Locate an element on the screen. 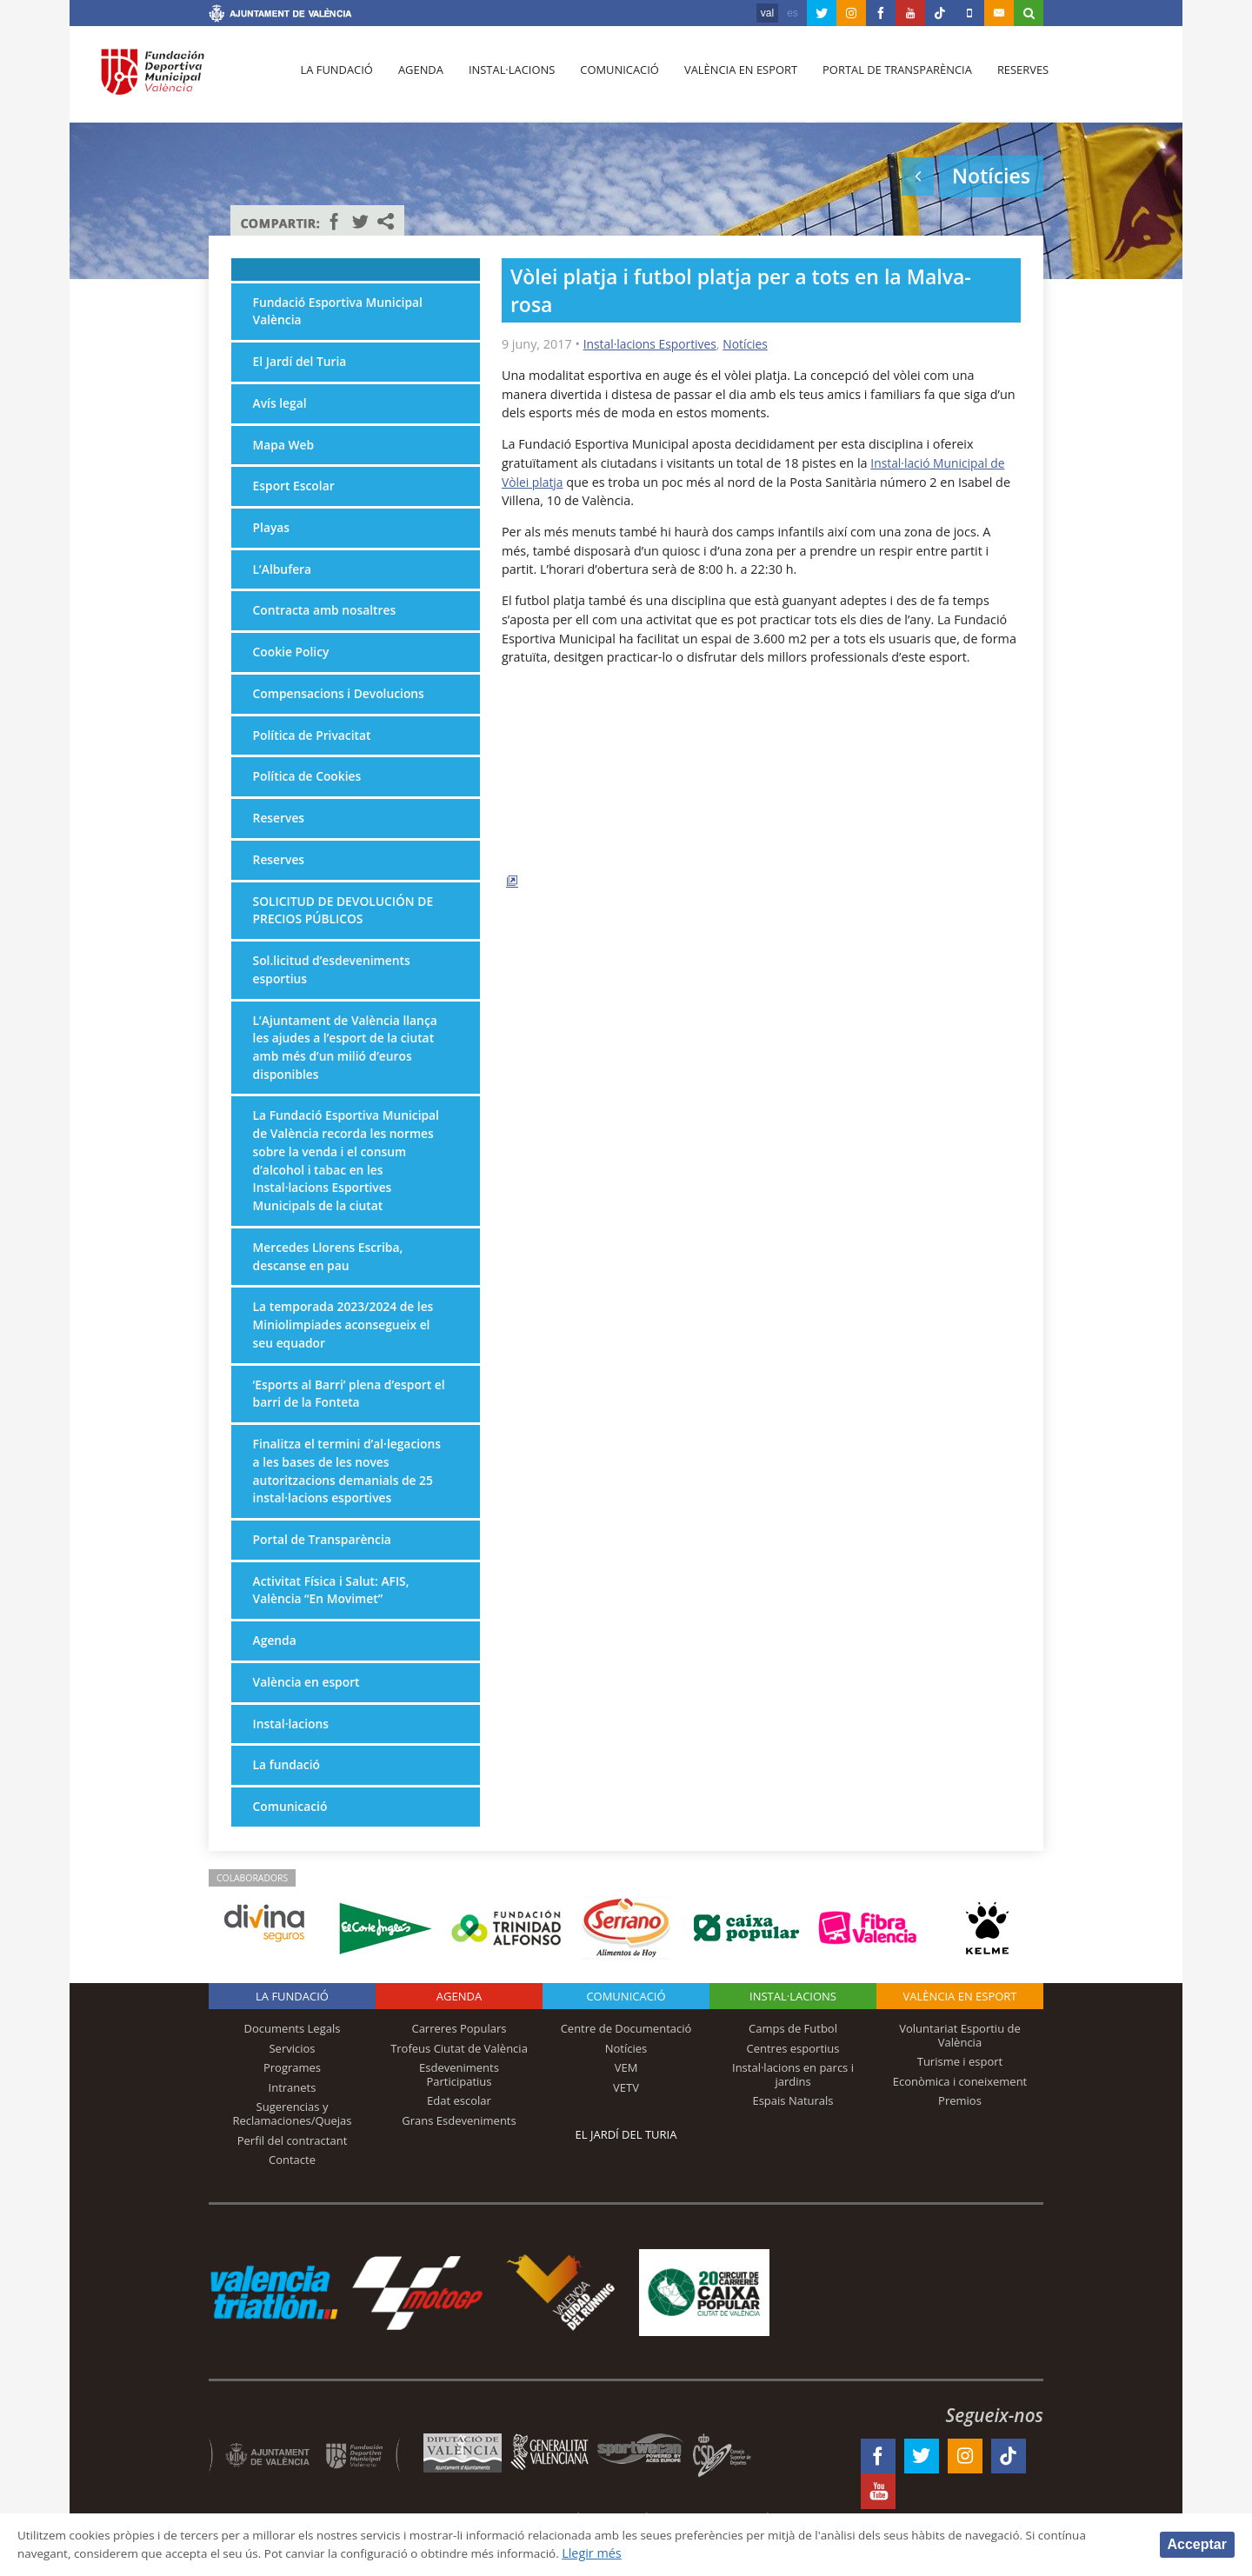 The height and width of the screenshot is (2576, 1252). Grans Esdeveniments is located at coordinates (459, 2156).